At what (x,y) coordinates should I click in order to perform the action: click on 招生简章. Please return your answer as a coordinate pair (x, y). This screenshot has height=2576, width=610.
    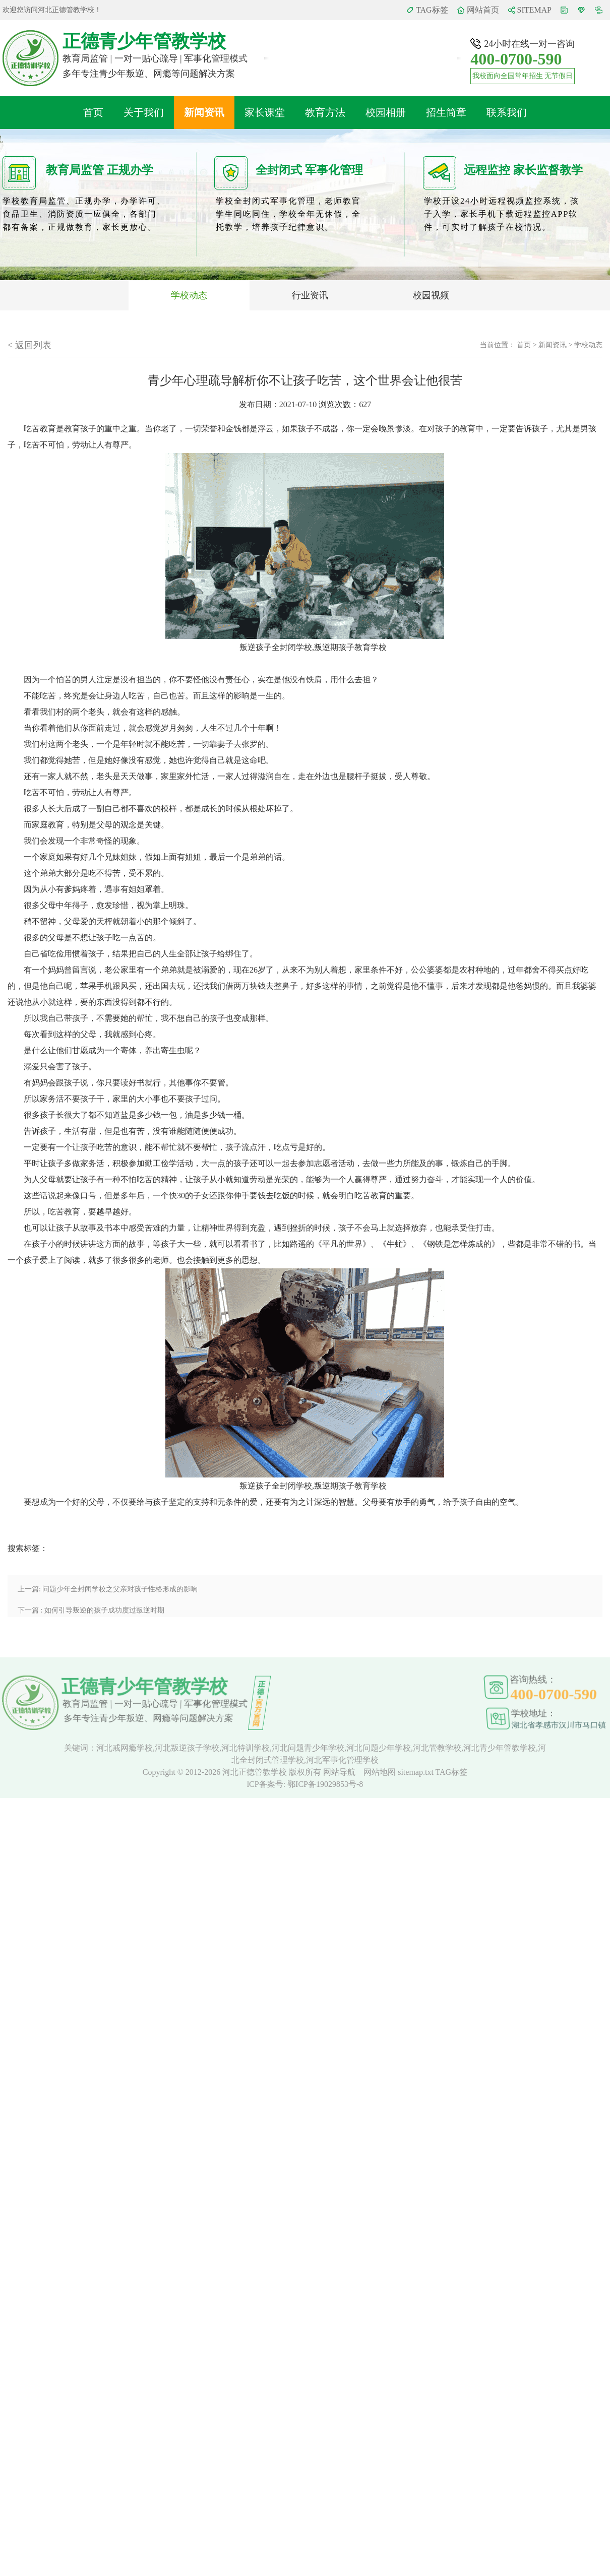
    Looking at the image, I should click on (446, 112).